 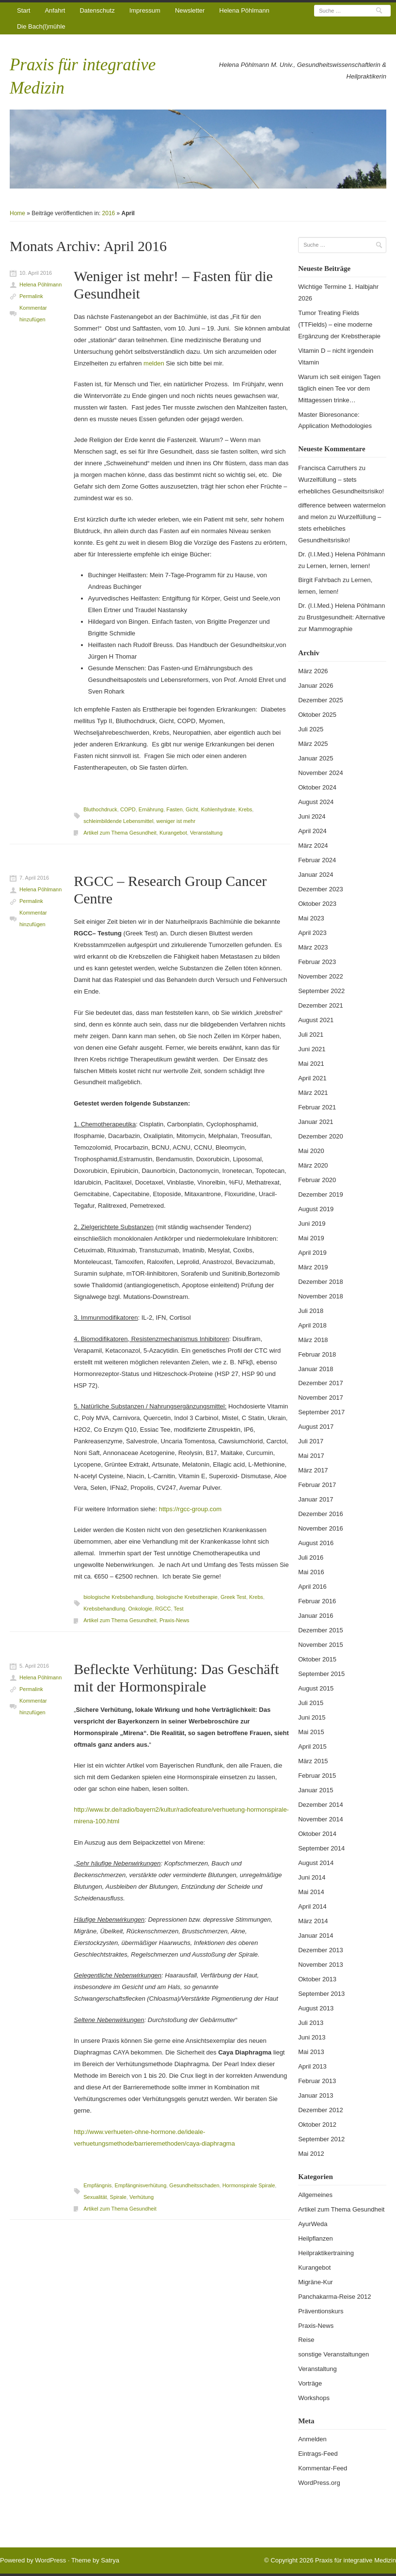 What do you see at coordinates (233, 1597) in the screenshot?
I see `Greek Test` at bounding box center [233, 1597].